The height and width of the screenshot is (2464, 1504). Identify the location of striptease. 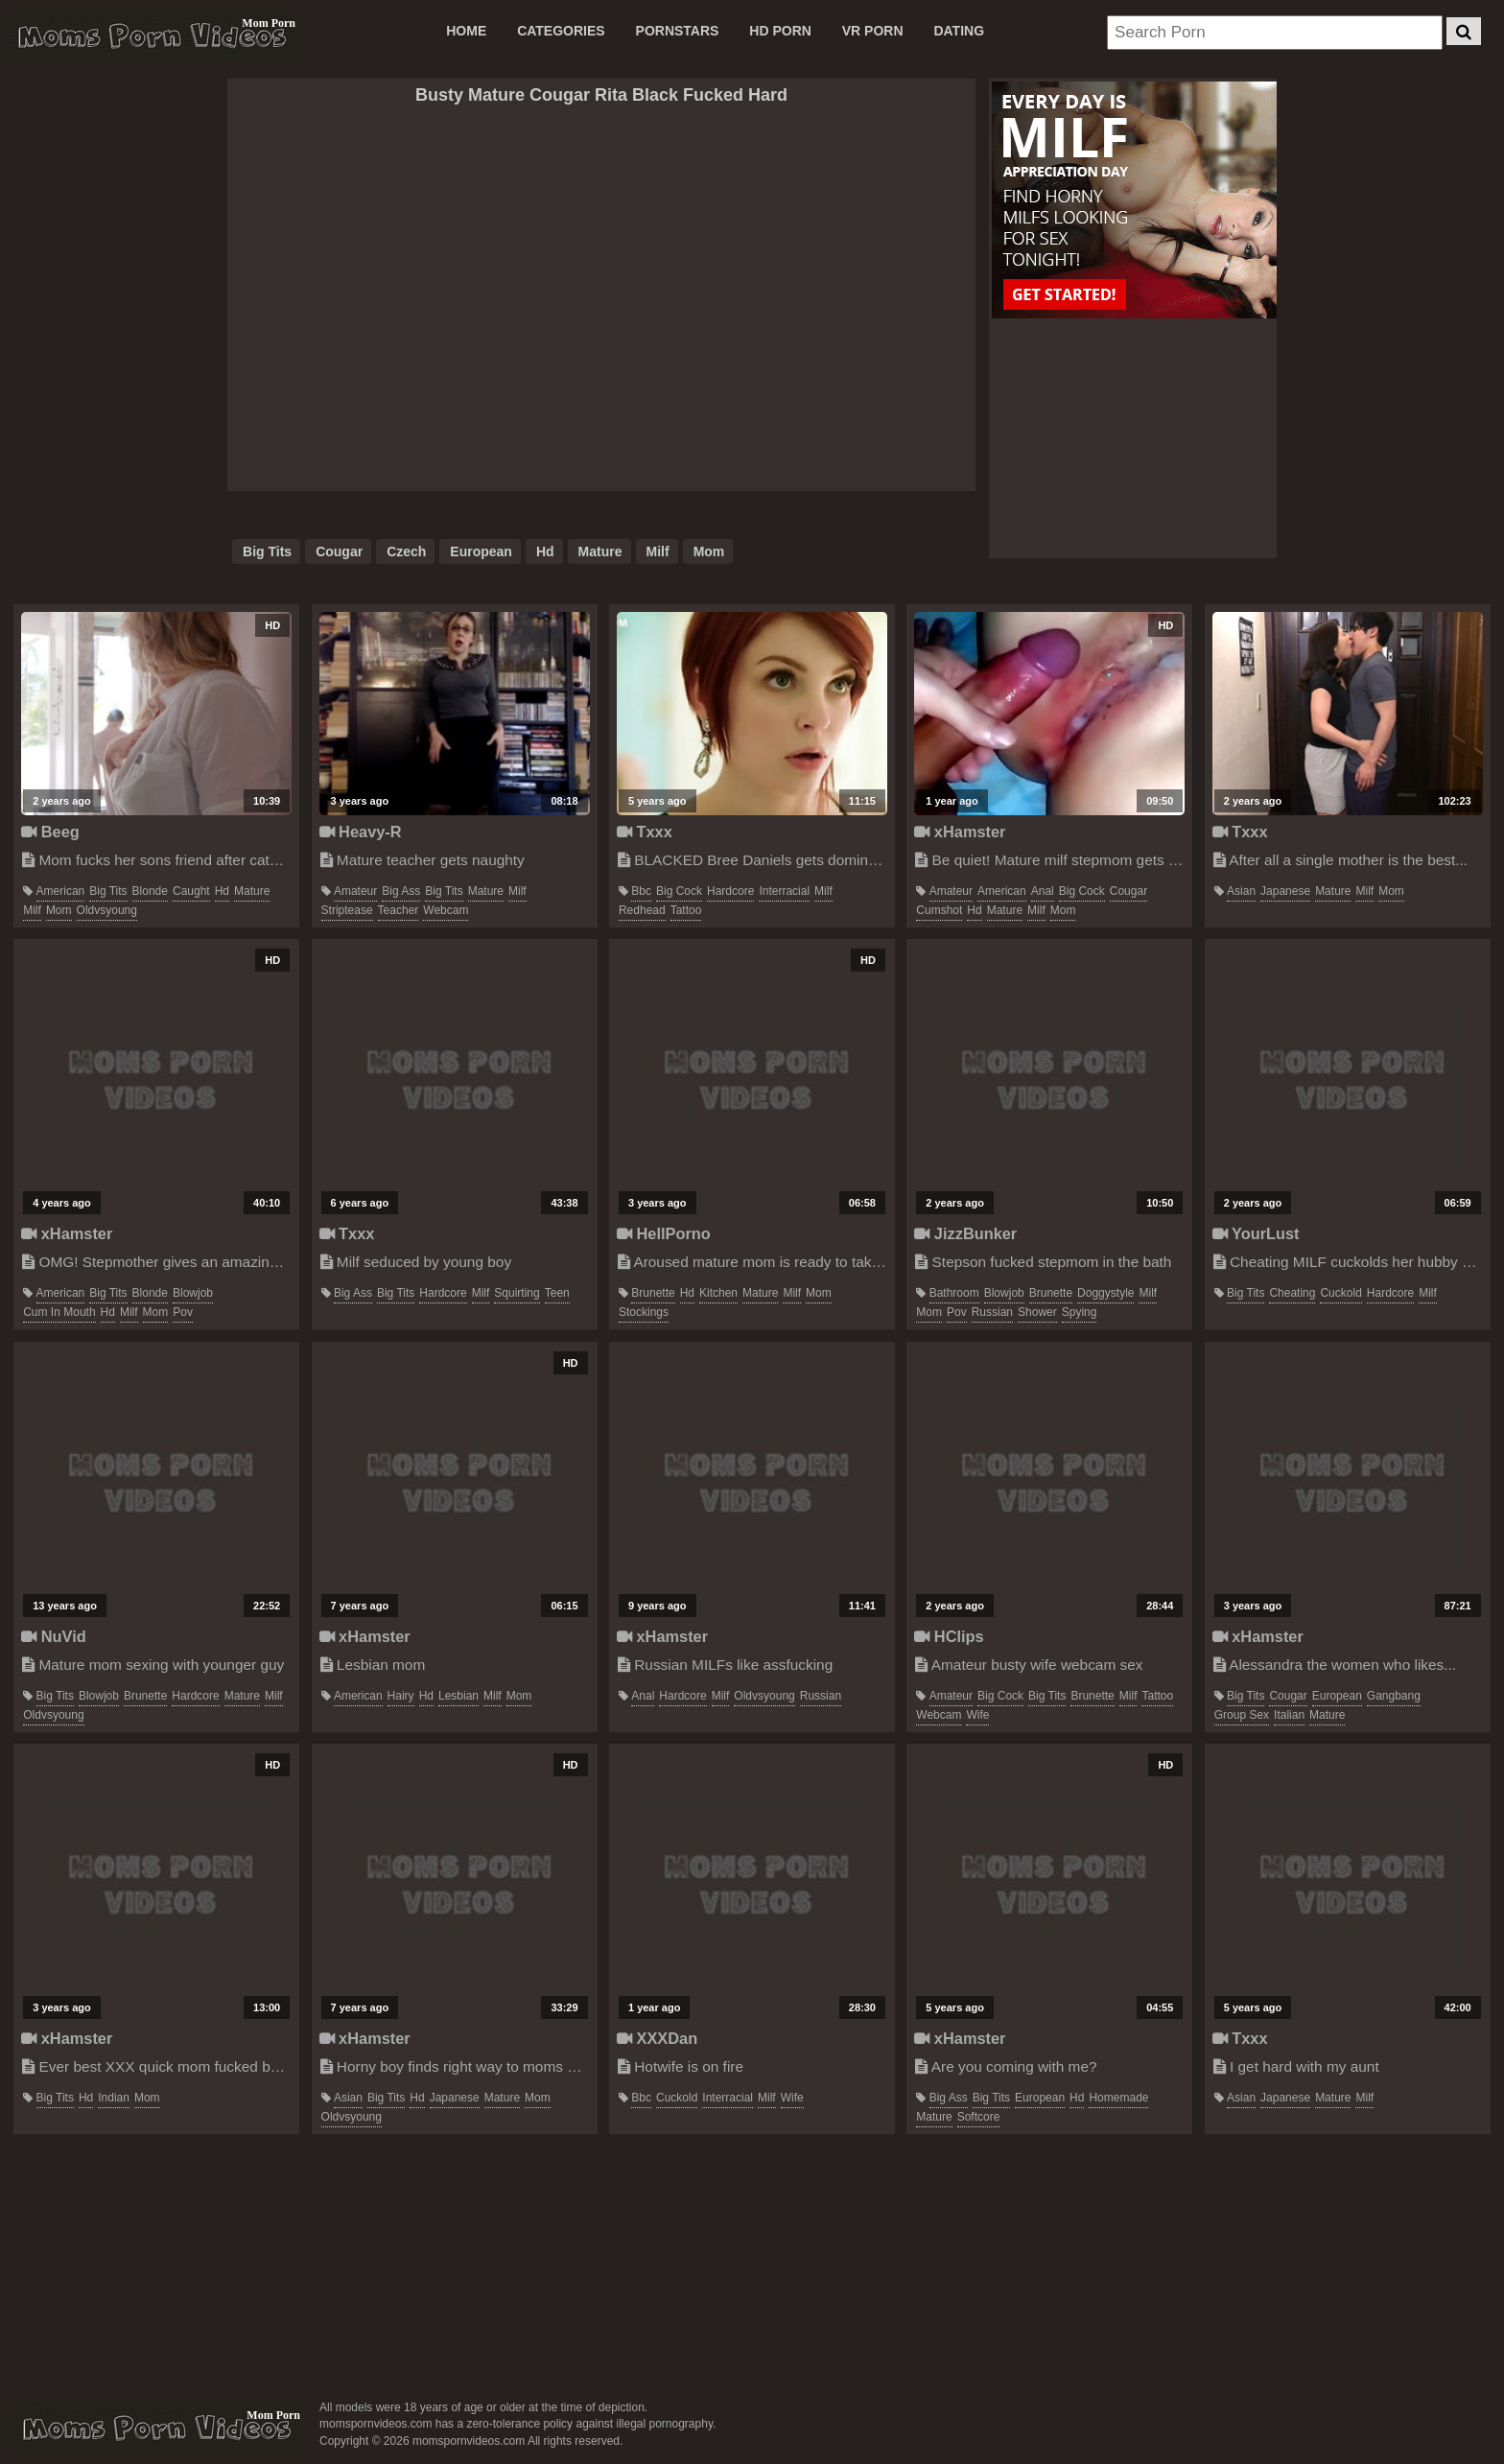
(347, 910).